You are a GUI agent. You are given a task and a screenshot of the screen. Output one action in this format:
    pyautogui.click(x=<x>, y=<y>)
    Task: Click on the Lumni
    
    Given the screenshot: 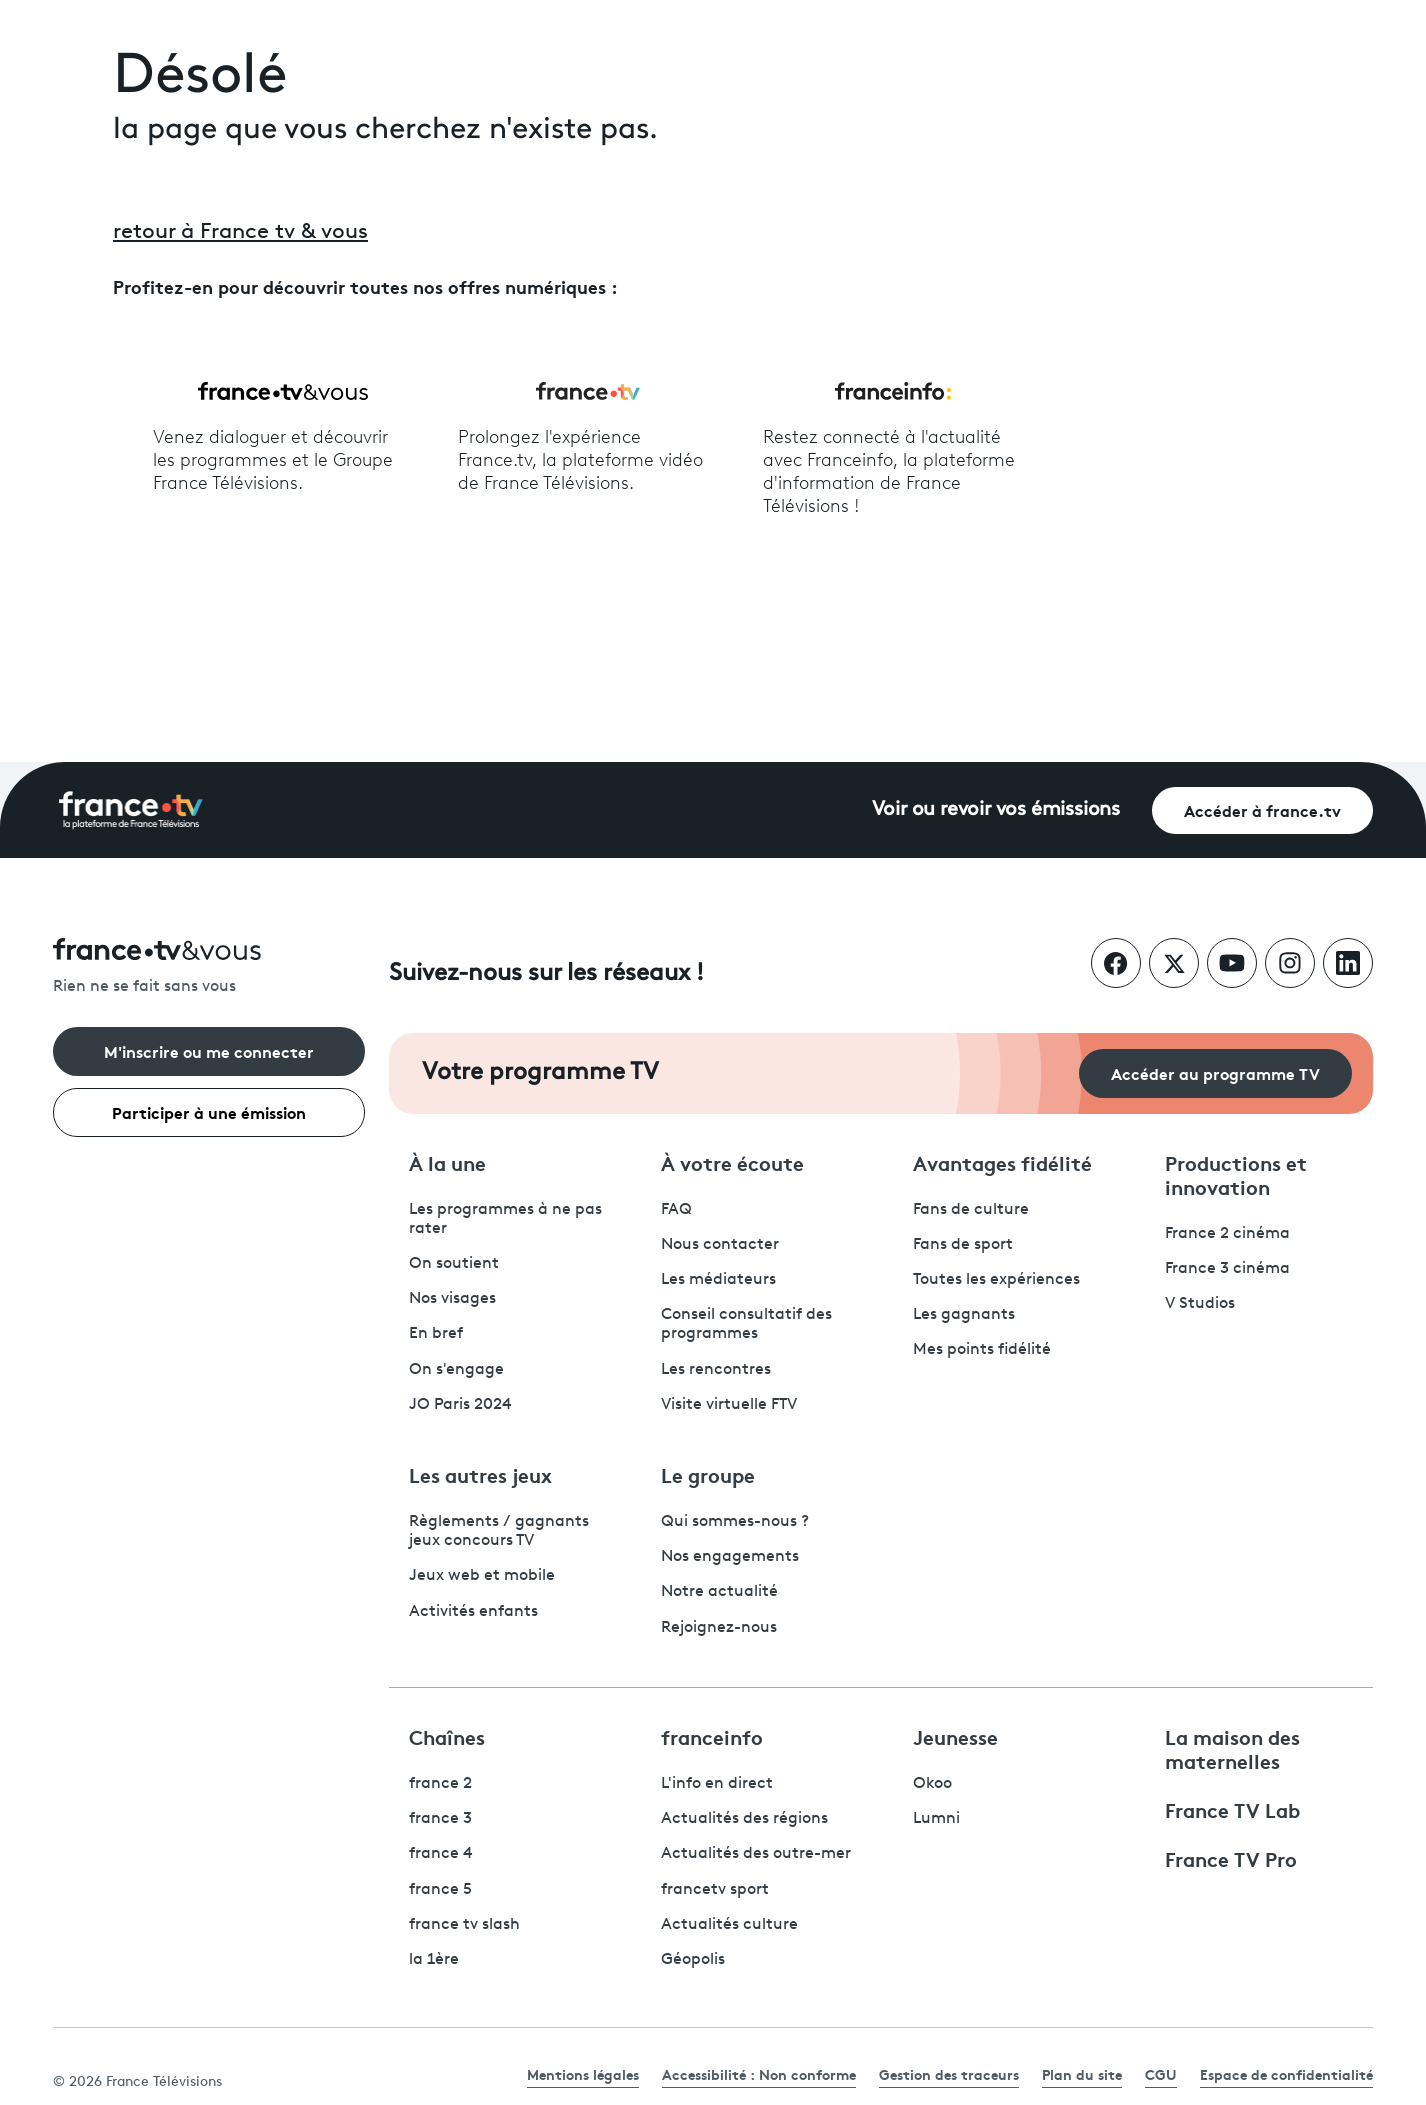 What is the action you would take?
    pyautogui.click(x=936, y=1819)
    